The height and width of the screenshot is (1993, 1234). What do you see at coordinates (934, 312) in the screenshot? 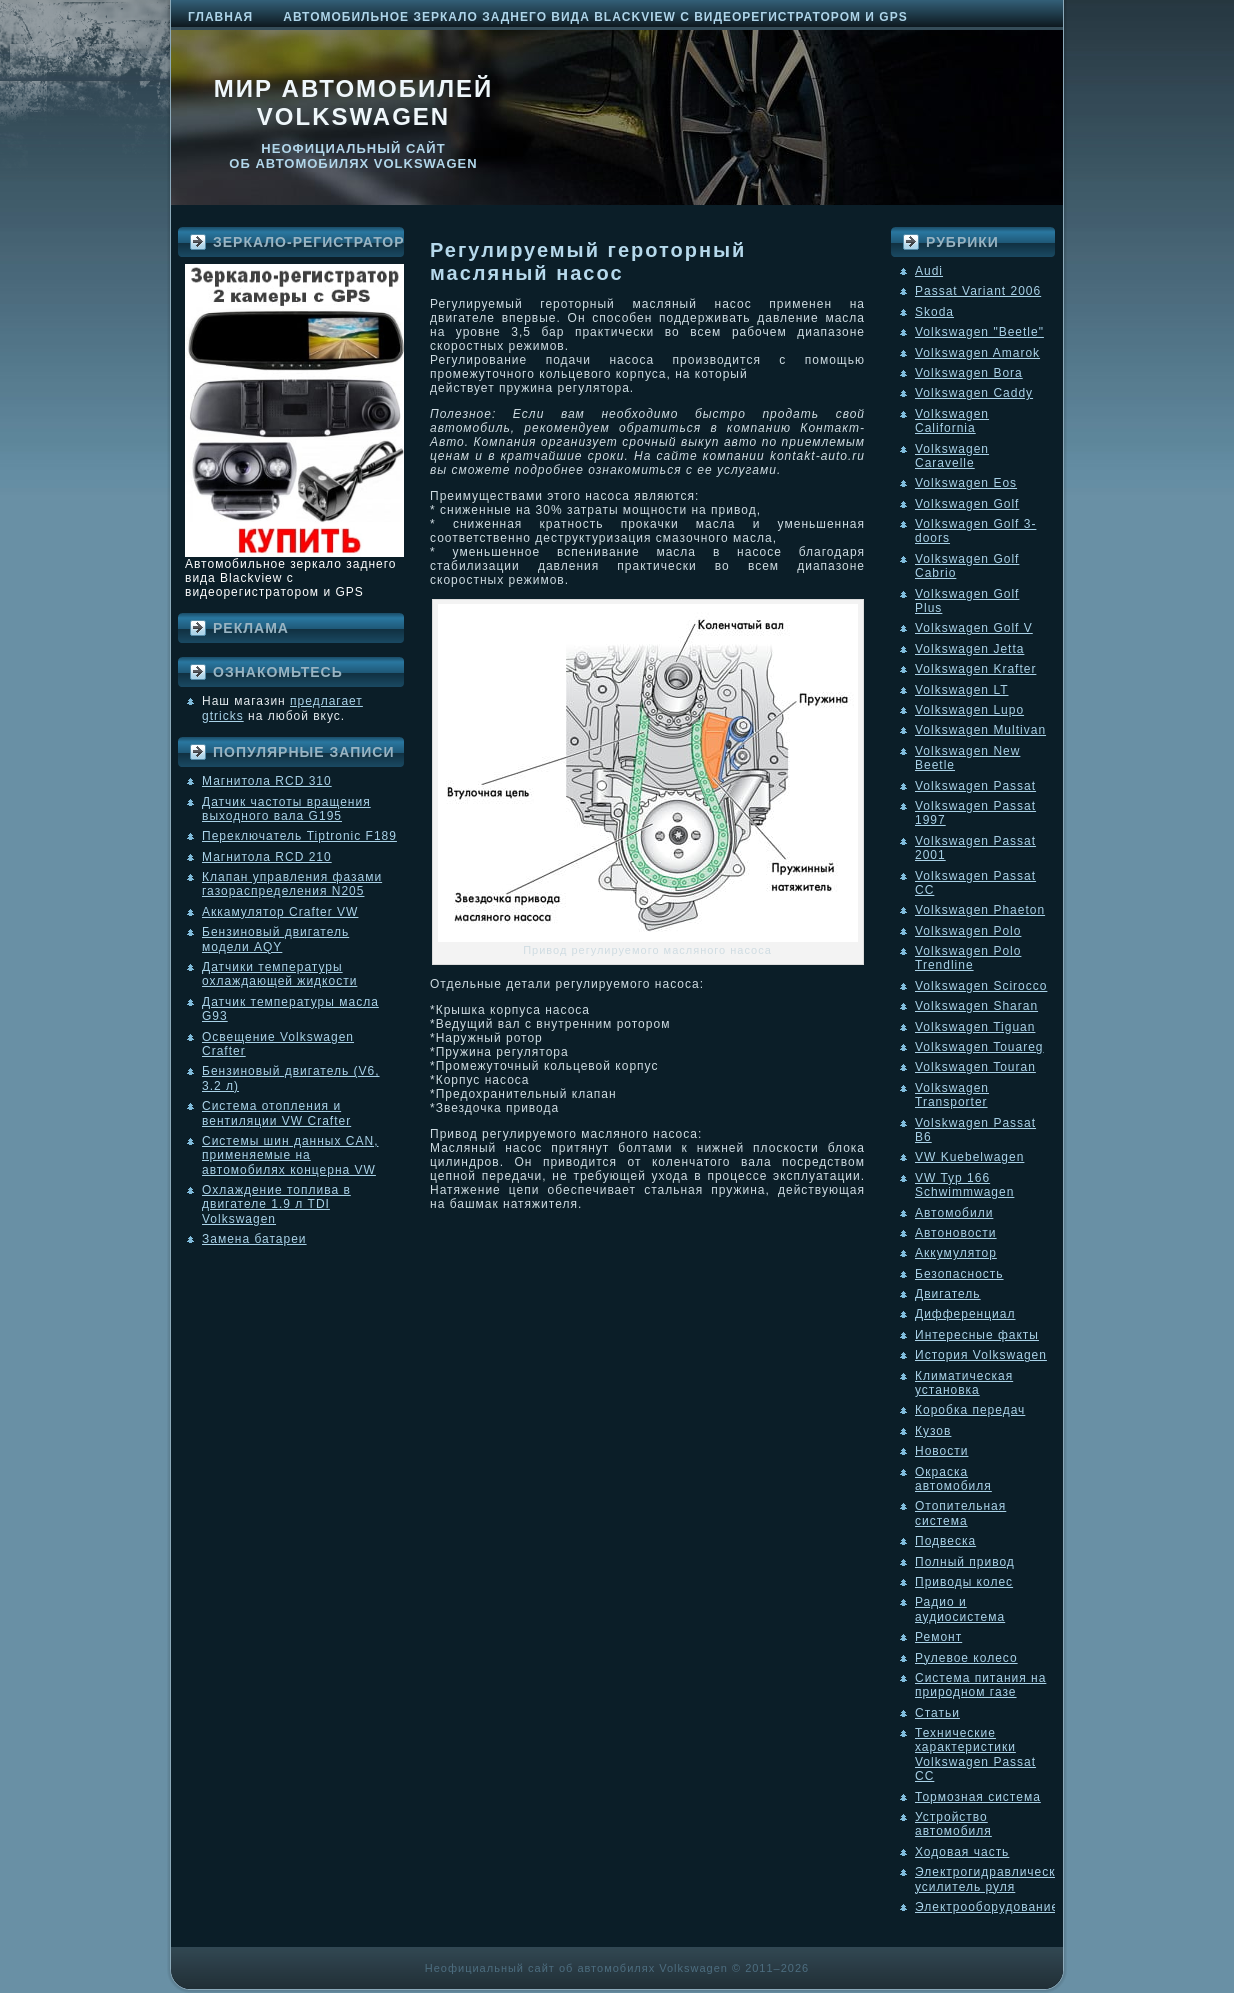
I see `Skoda` at bounding box center [934, 312].